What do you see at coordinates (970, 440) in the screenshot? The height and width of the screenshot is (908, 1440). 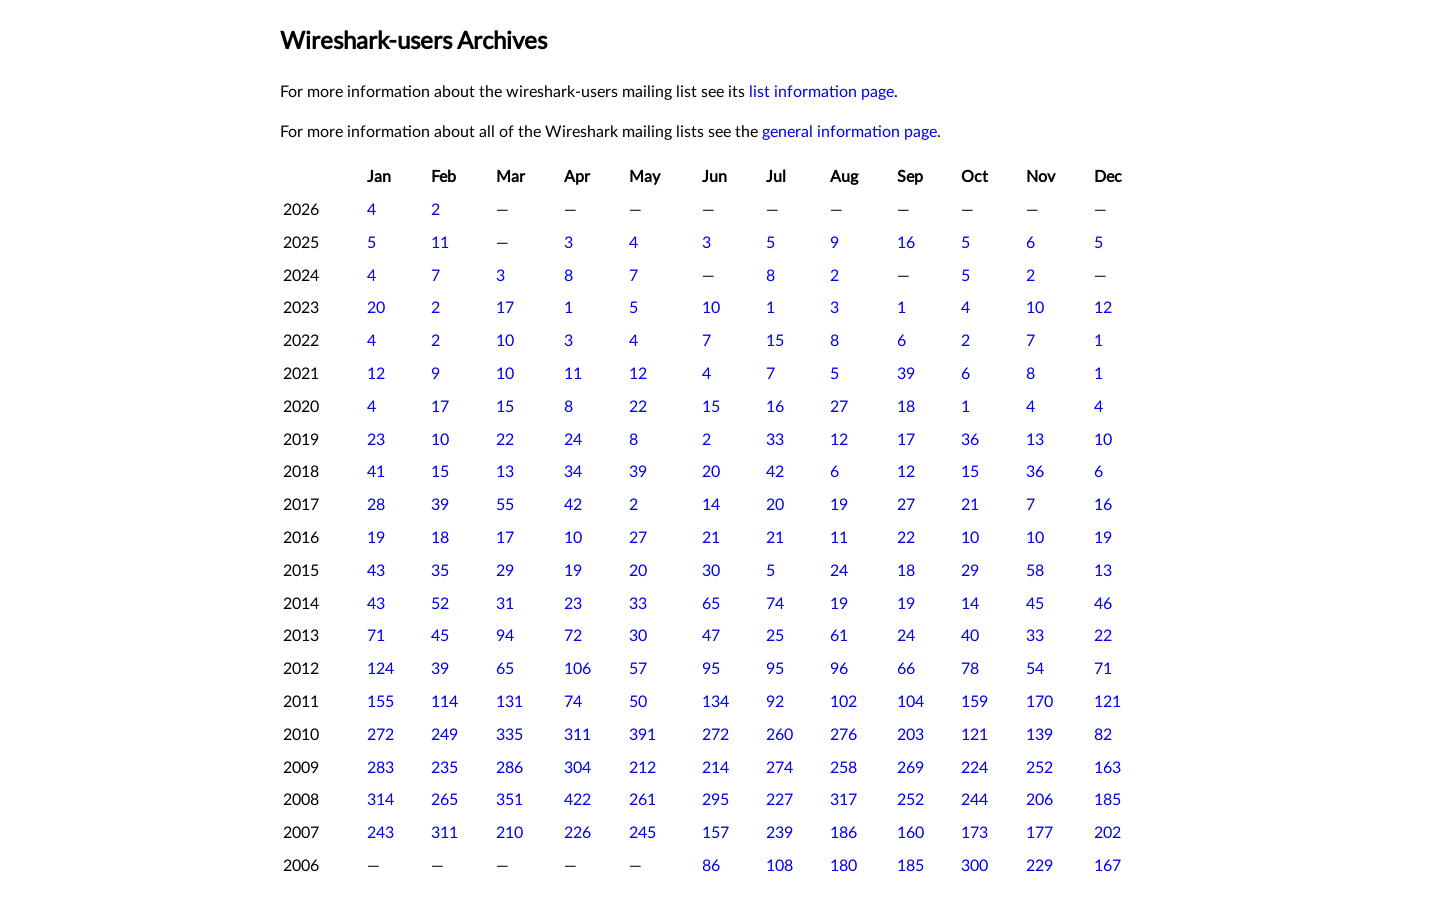 I see `36` at bounding box center [970, 440].